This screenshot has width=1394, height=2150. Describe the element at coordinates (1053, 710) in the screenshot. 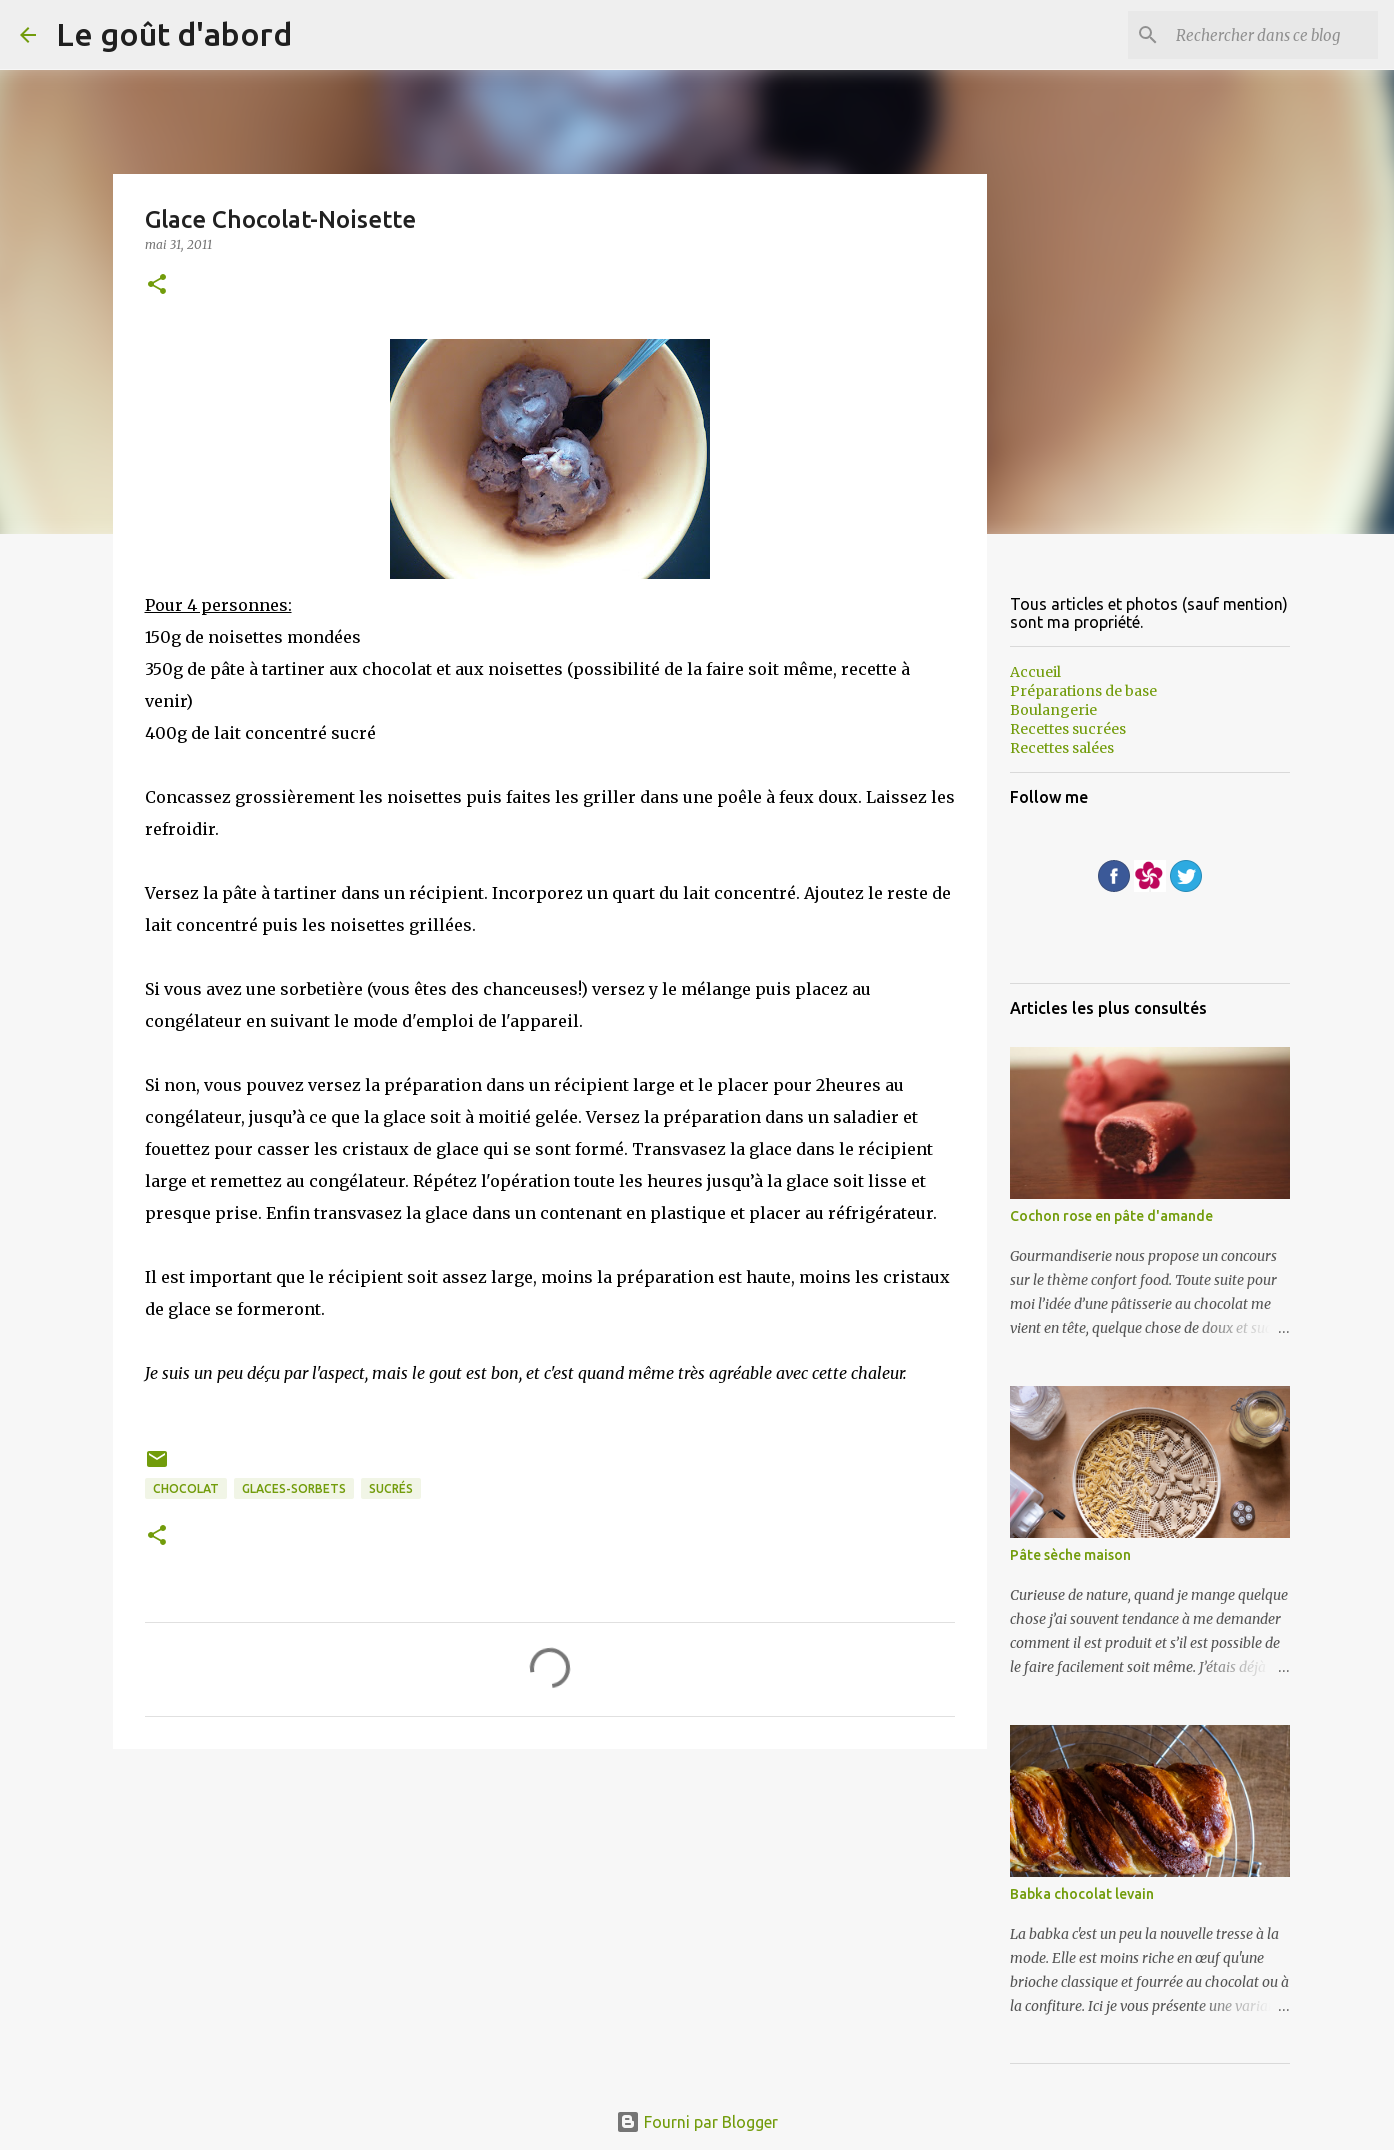

I see `Boulangerie` at that location.